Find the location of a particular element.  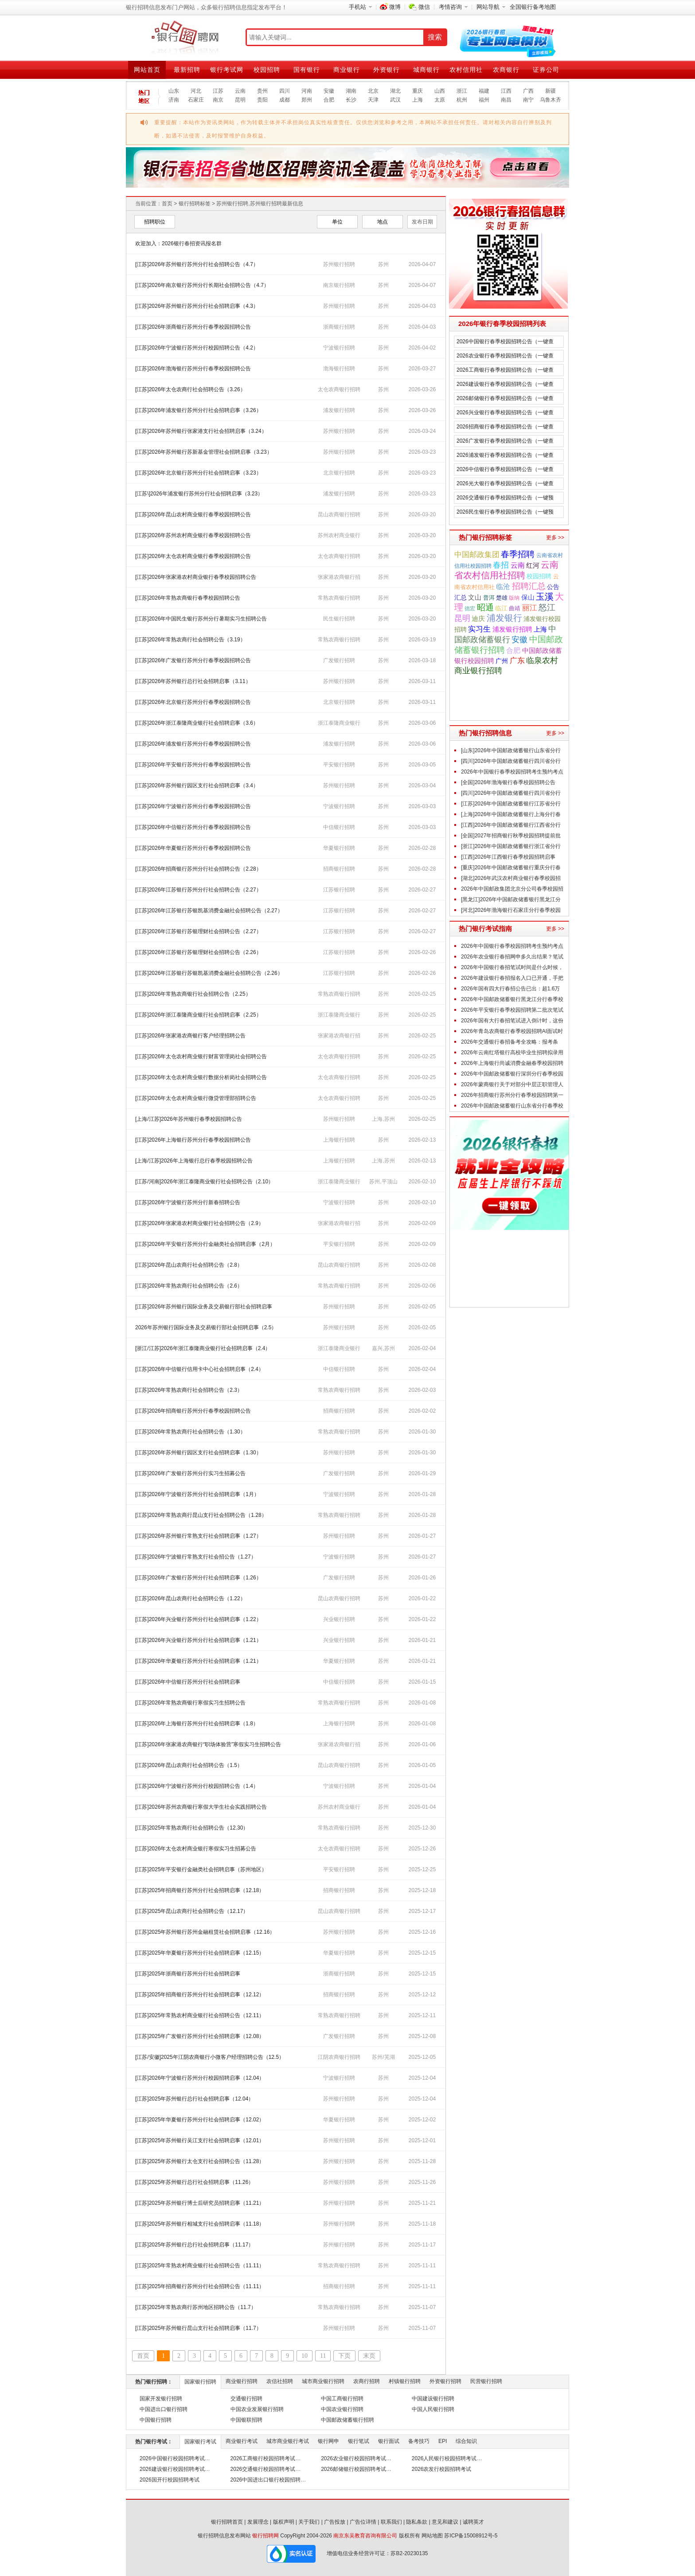

四川 is located at coordinates (284, 91).